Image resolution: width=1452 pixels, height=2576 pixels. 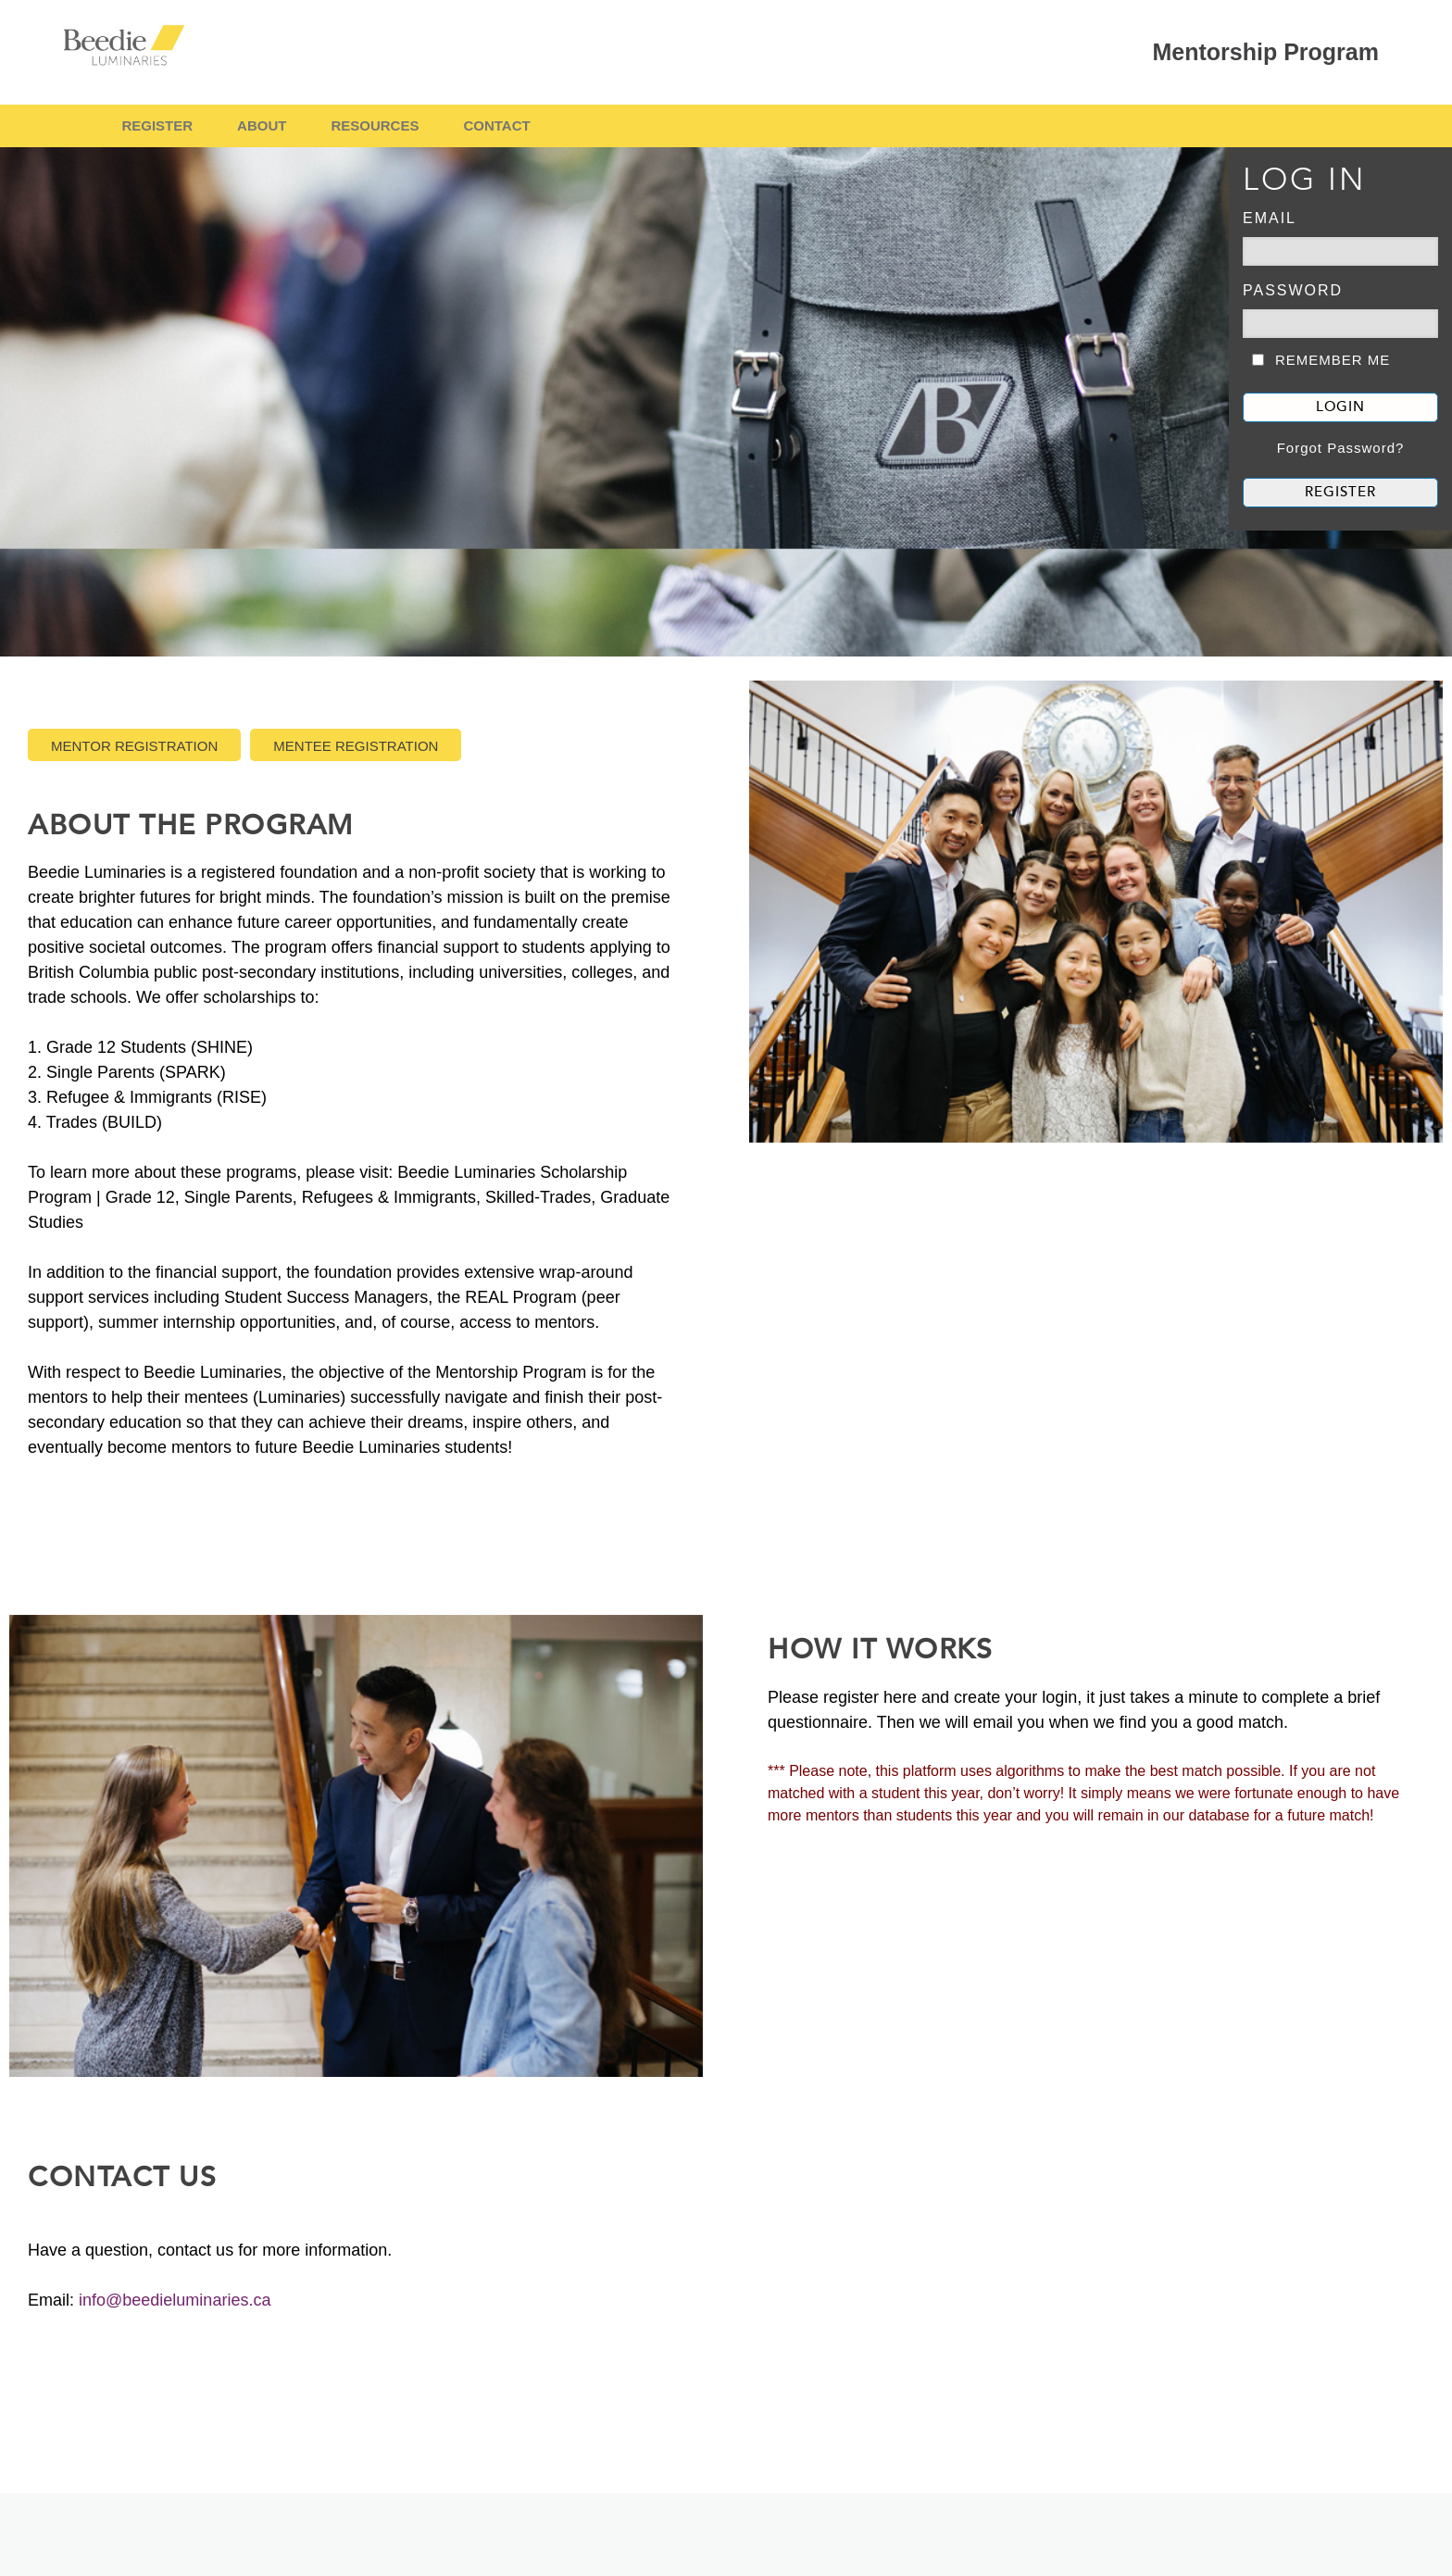 I want to click on CONTACT, so click(x=496, y=125).